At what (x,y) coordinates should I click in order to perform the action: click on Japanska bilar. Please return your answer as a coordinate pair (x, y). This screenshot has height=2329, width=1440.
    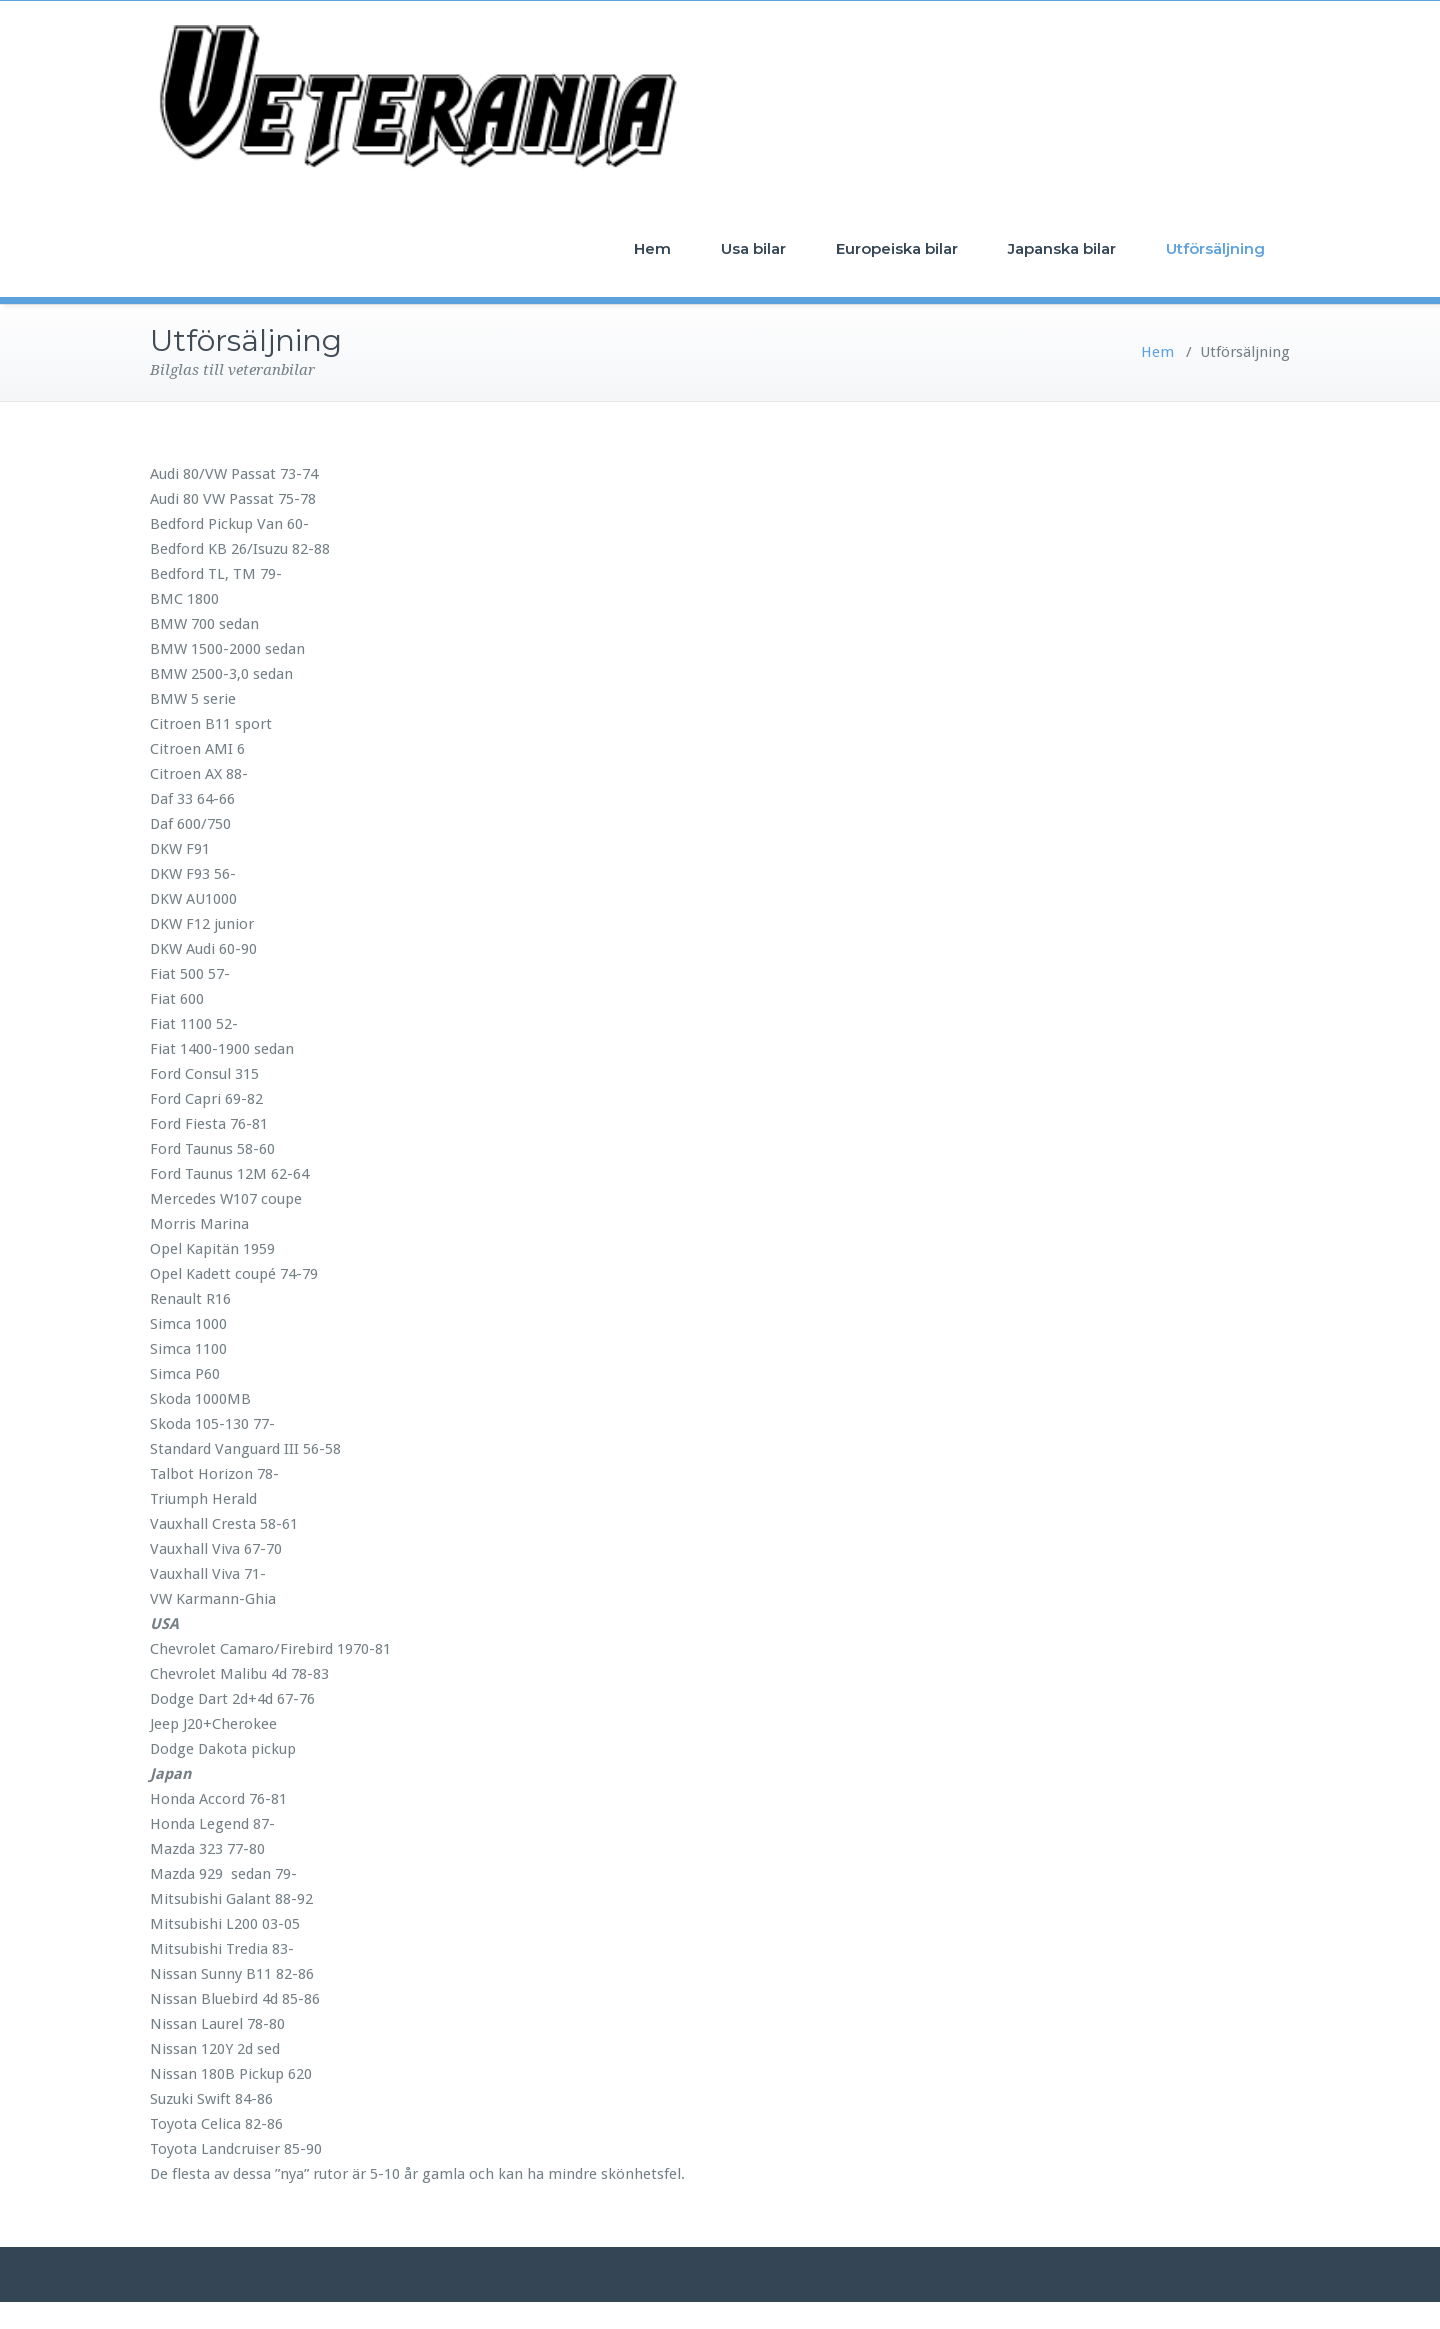
    Looking at the image, I should click on (1062, 248).